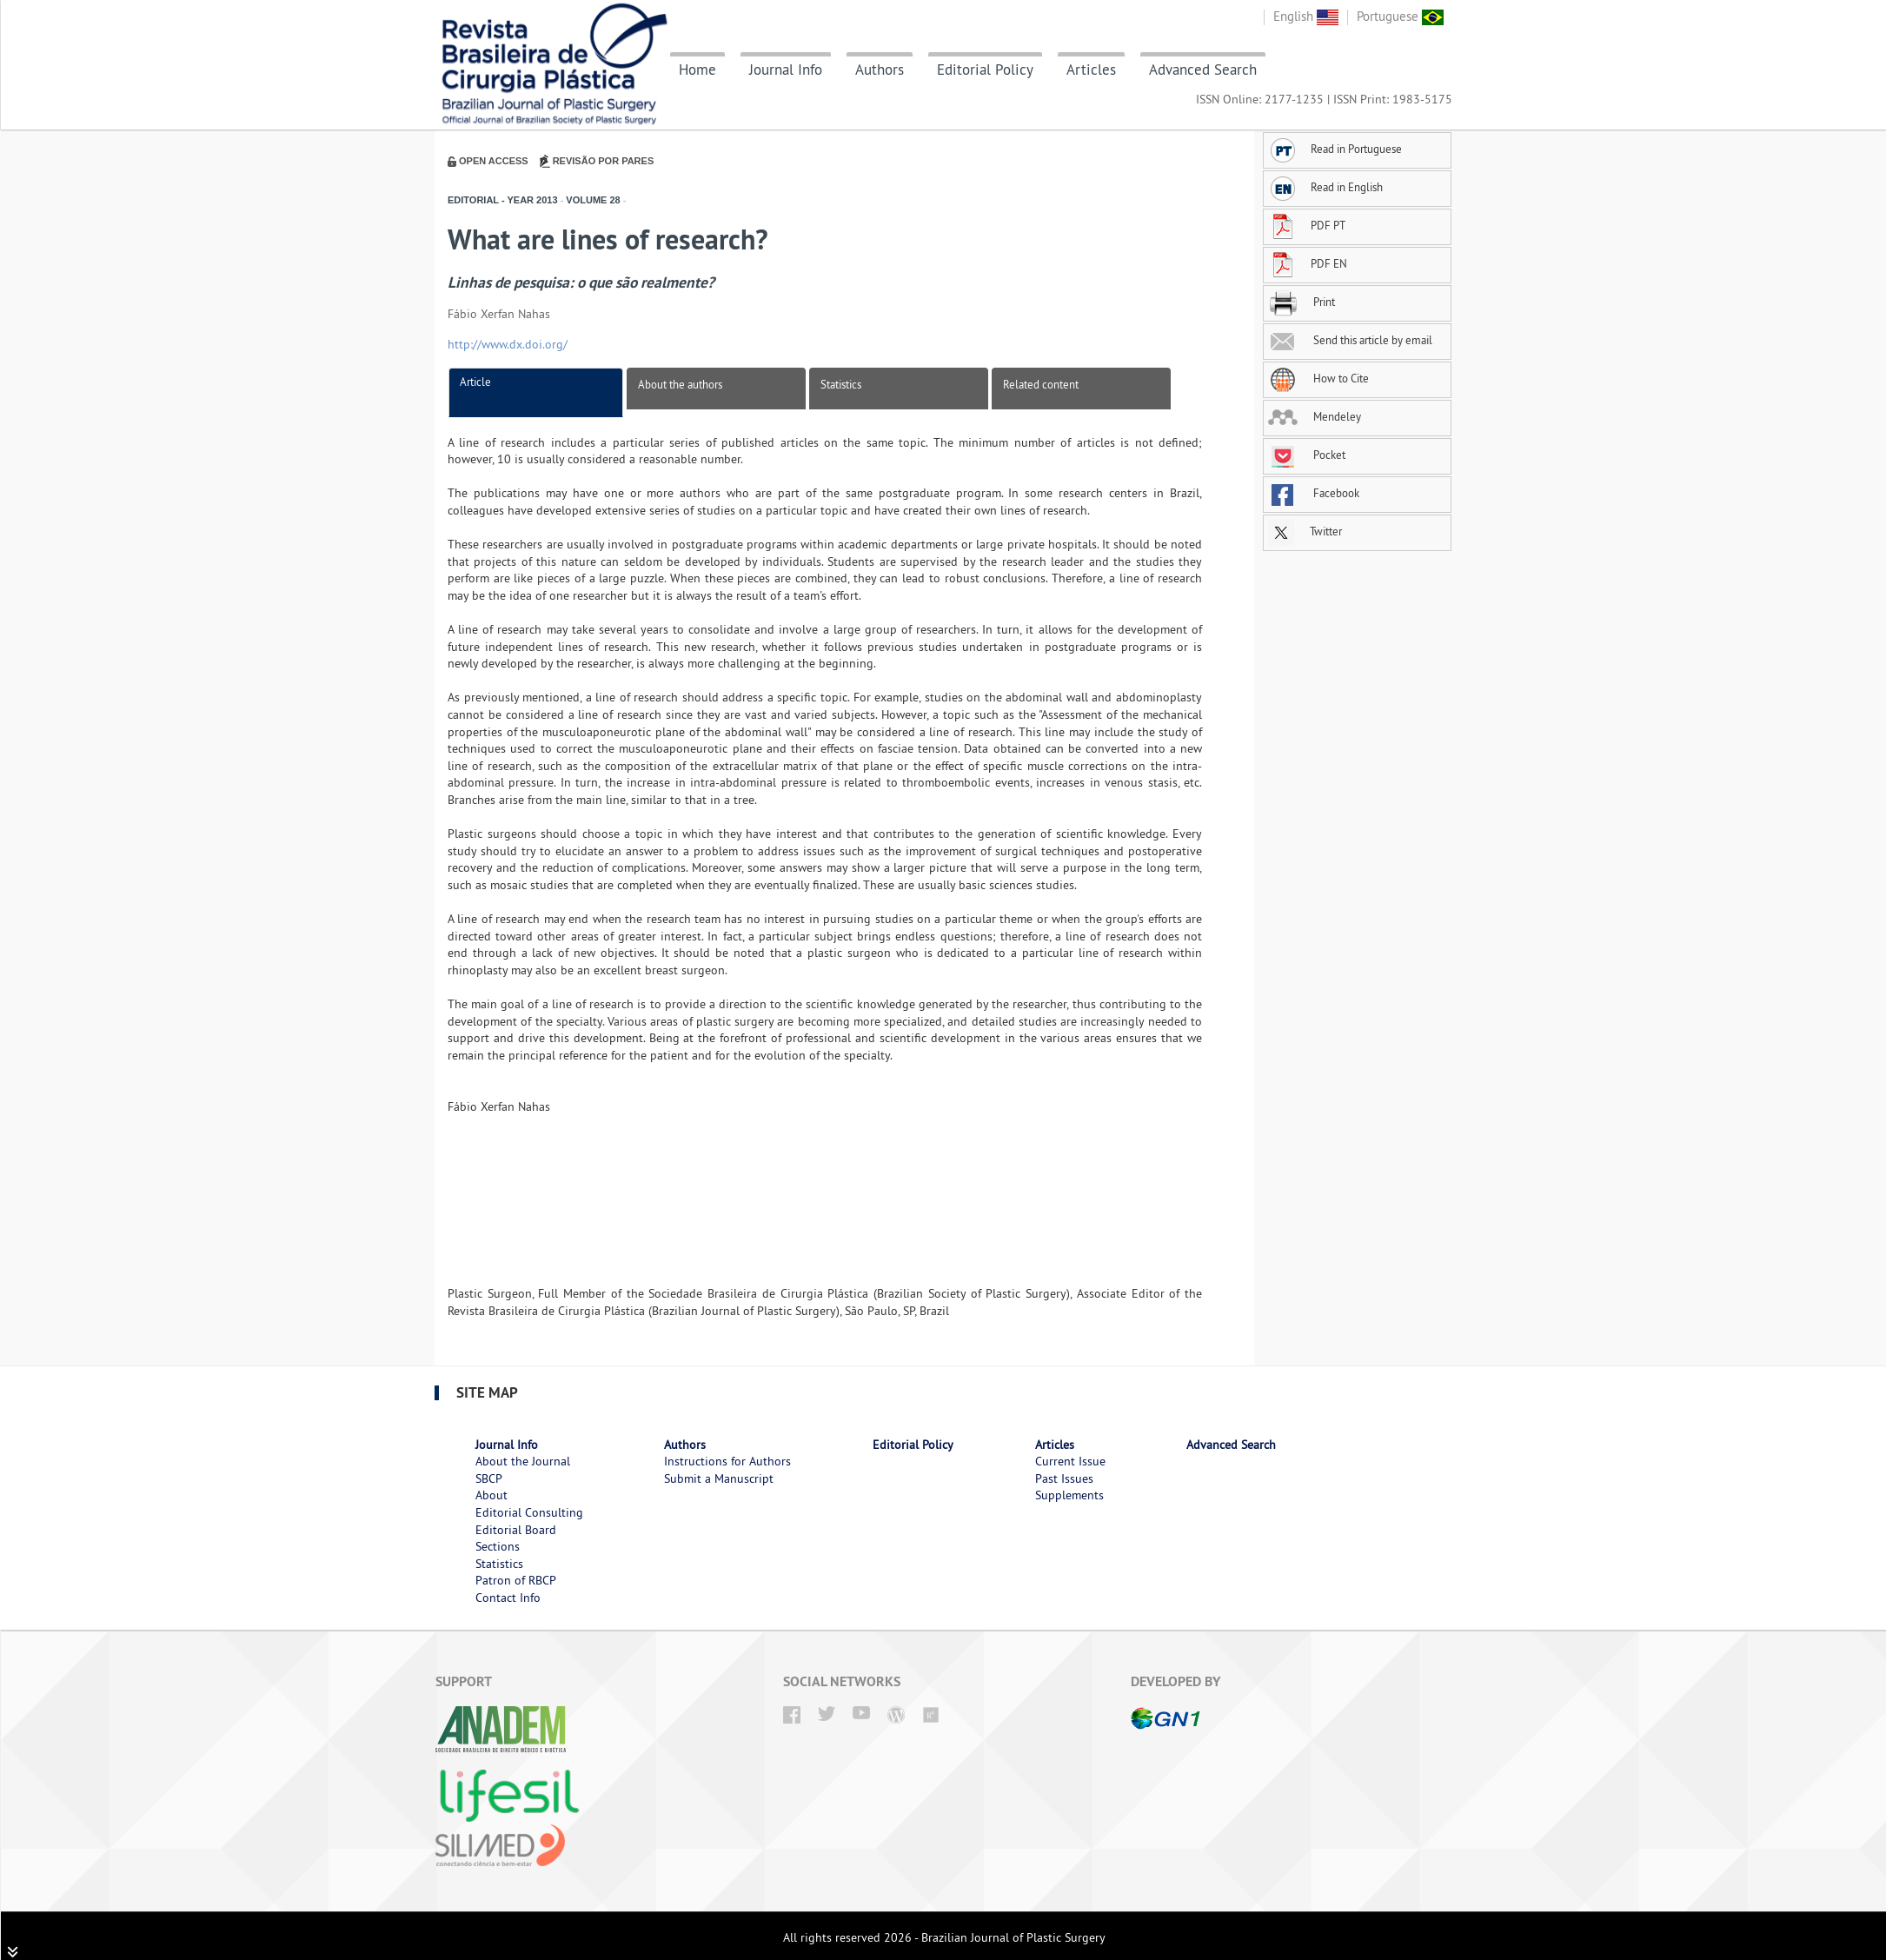 This screenshot has height=1960, width=1886. I want to click on About the authors, so click(680, 384).